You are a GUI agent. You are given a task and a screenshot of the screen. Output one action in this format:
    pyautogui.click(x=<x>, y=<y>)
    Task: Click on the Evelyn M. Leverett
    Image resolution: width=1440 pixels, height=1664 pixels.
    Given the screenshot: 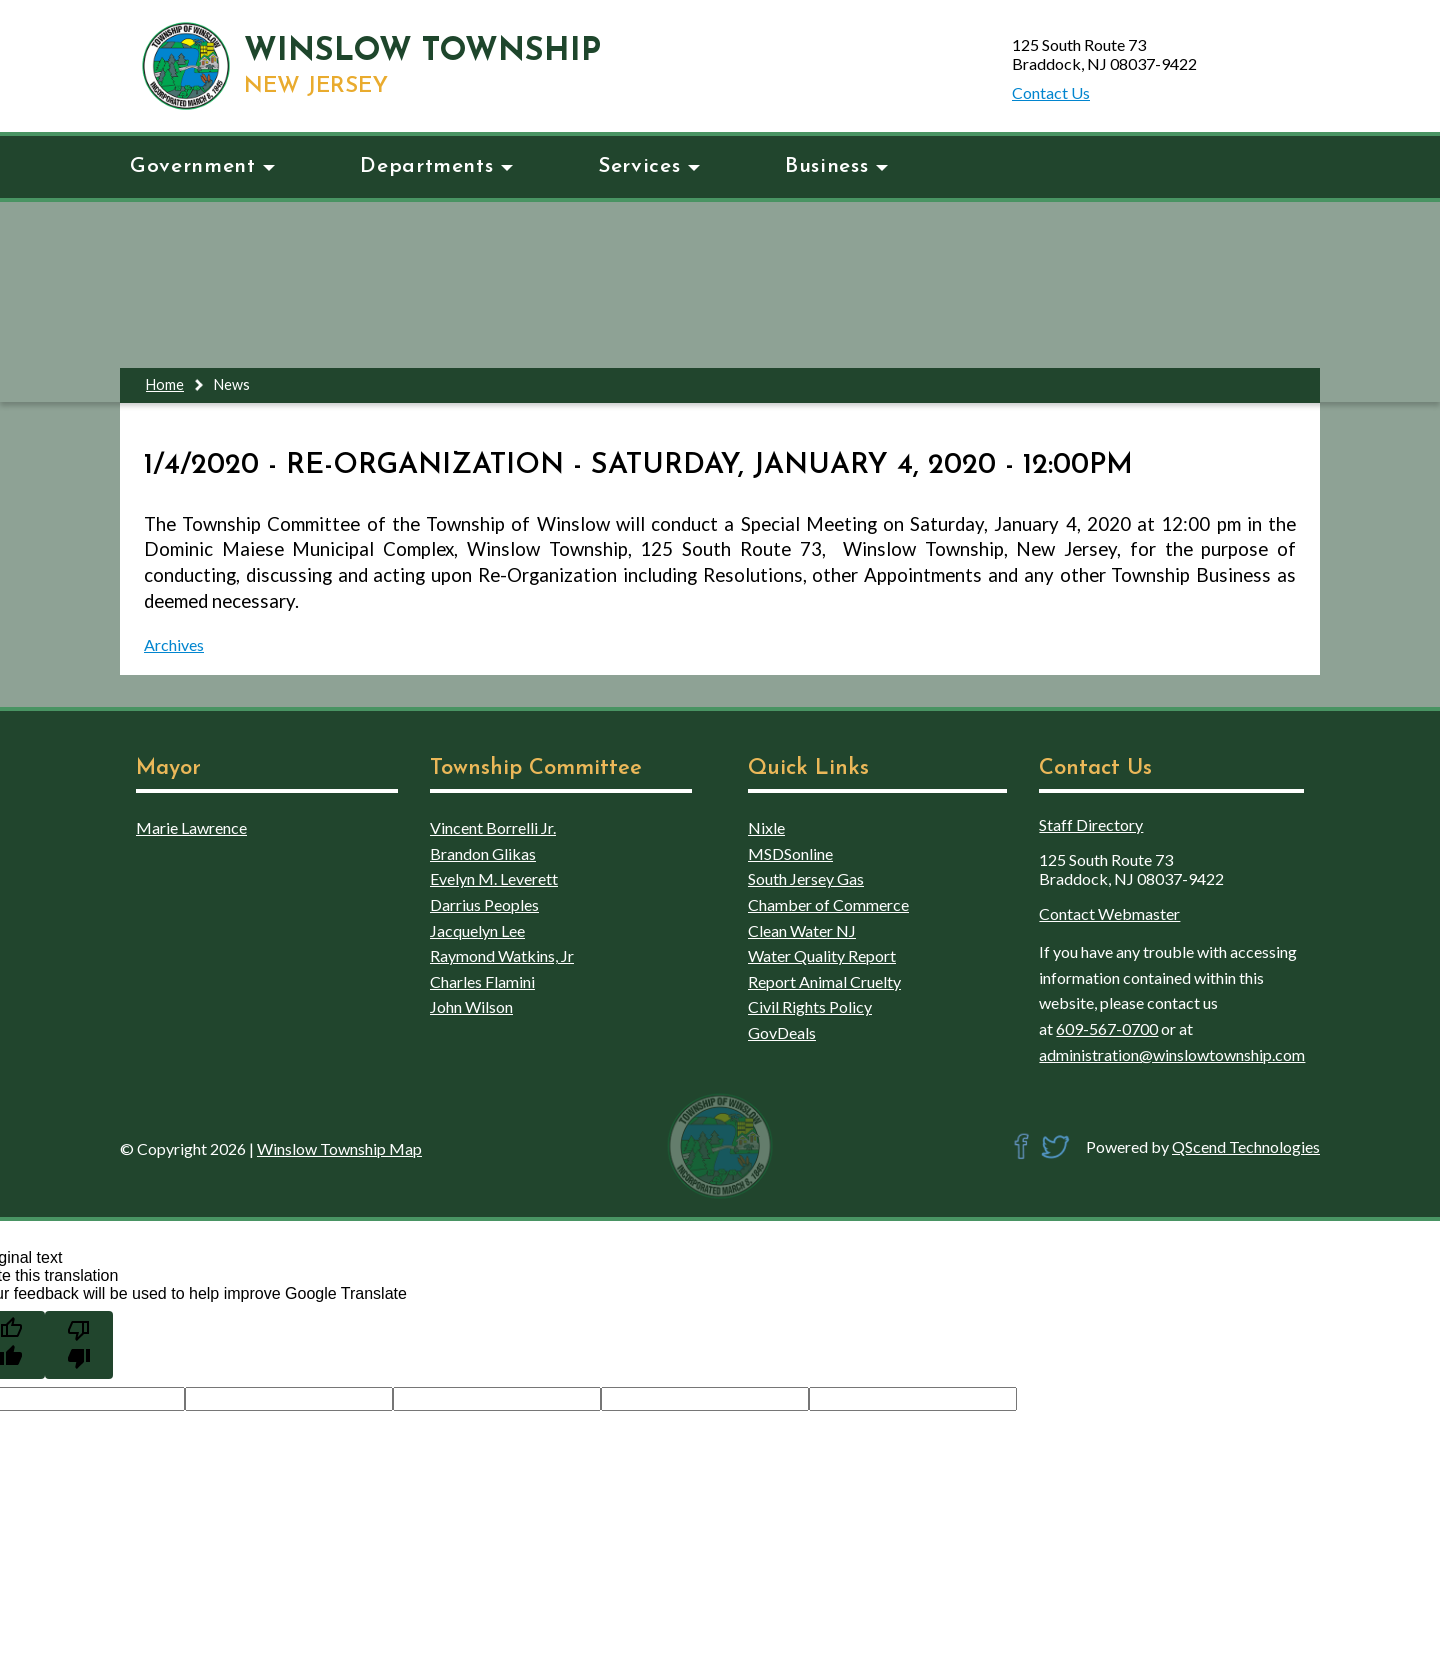 What is the action you would take?
    pyautogui.click(x=494, y=878)
    